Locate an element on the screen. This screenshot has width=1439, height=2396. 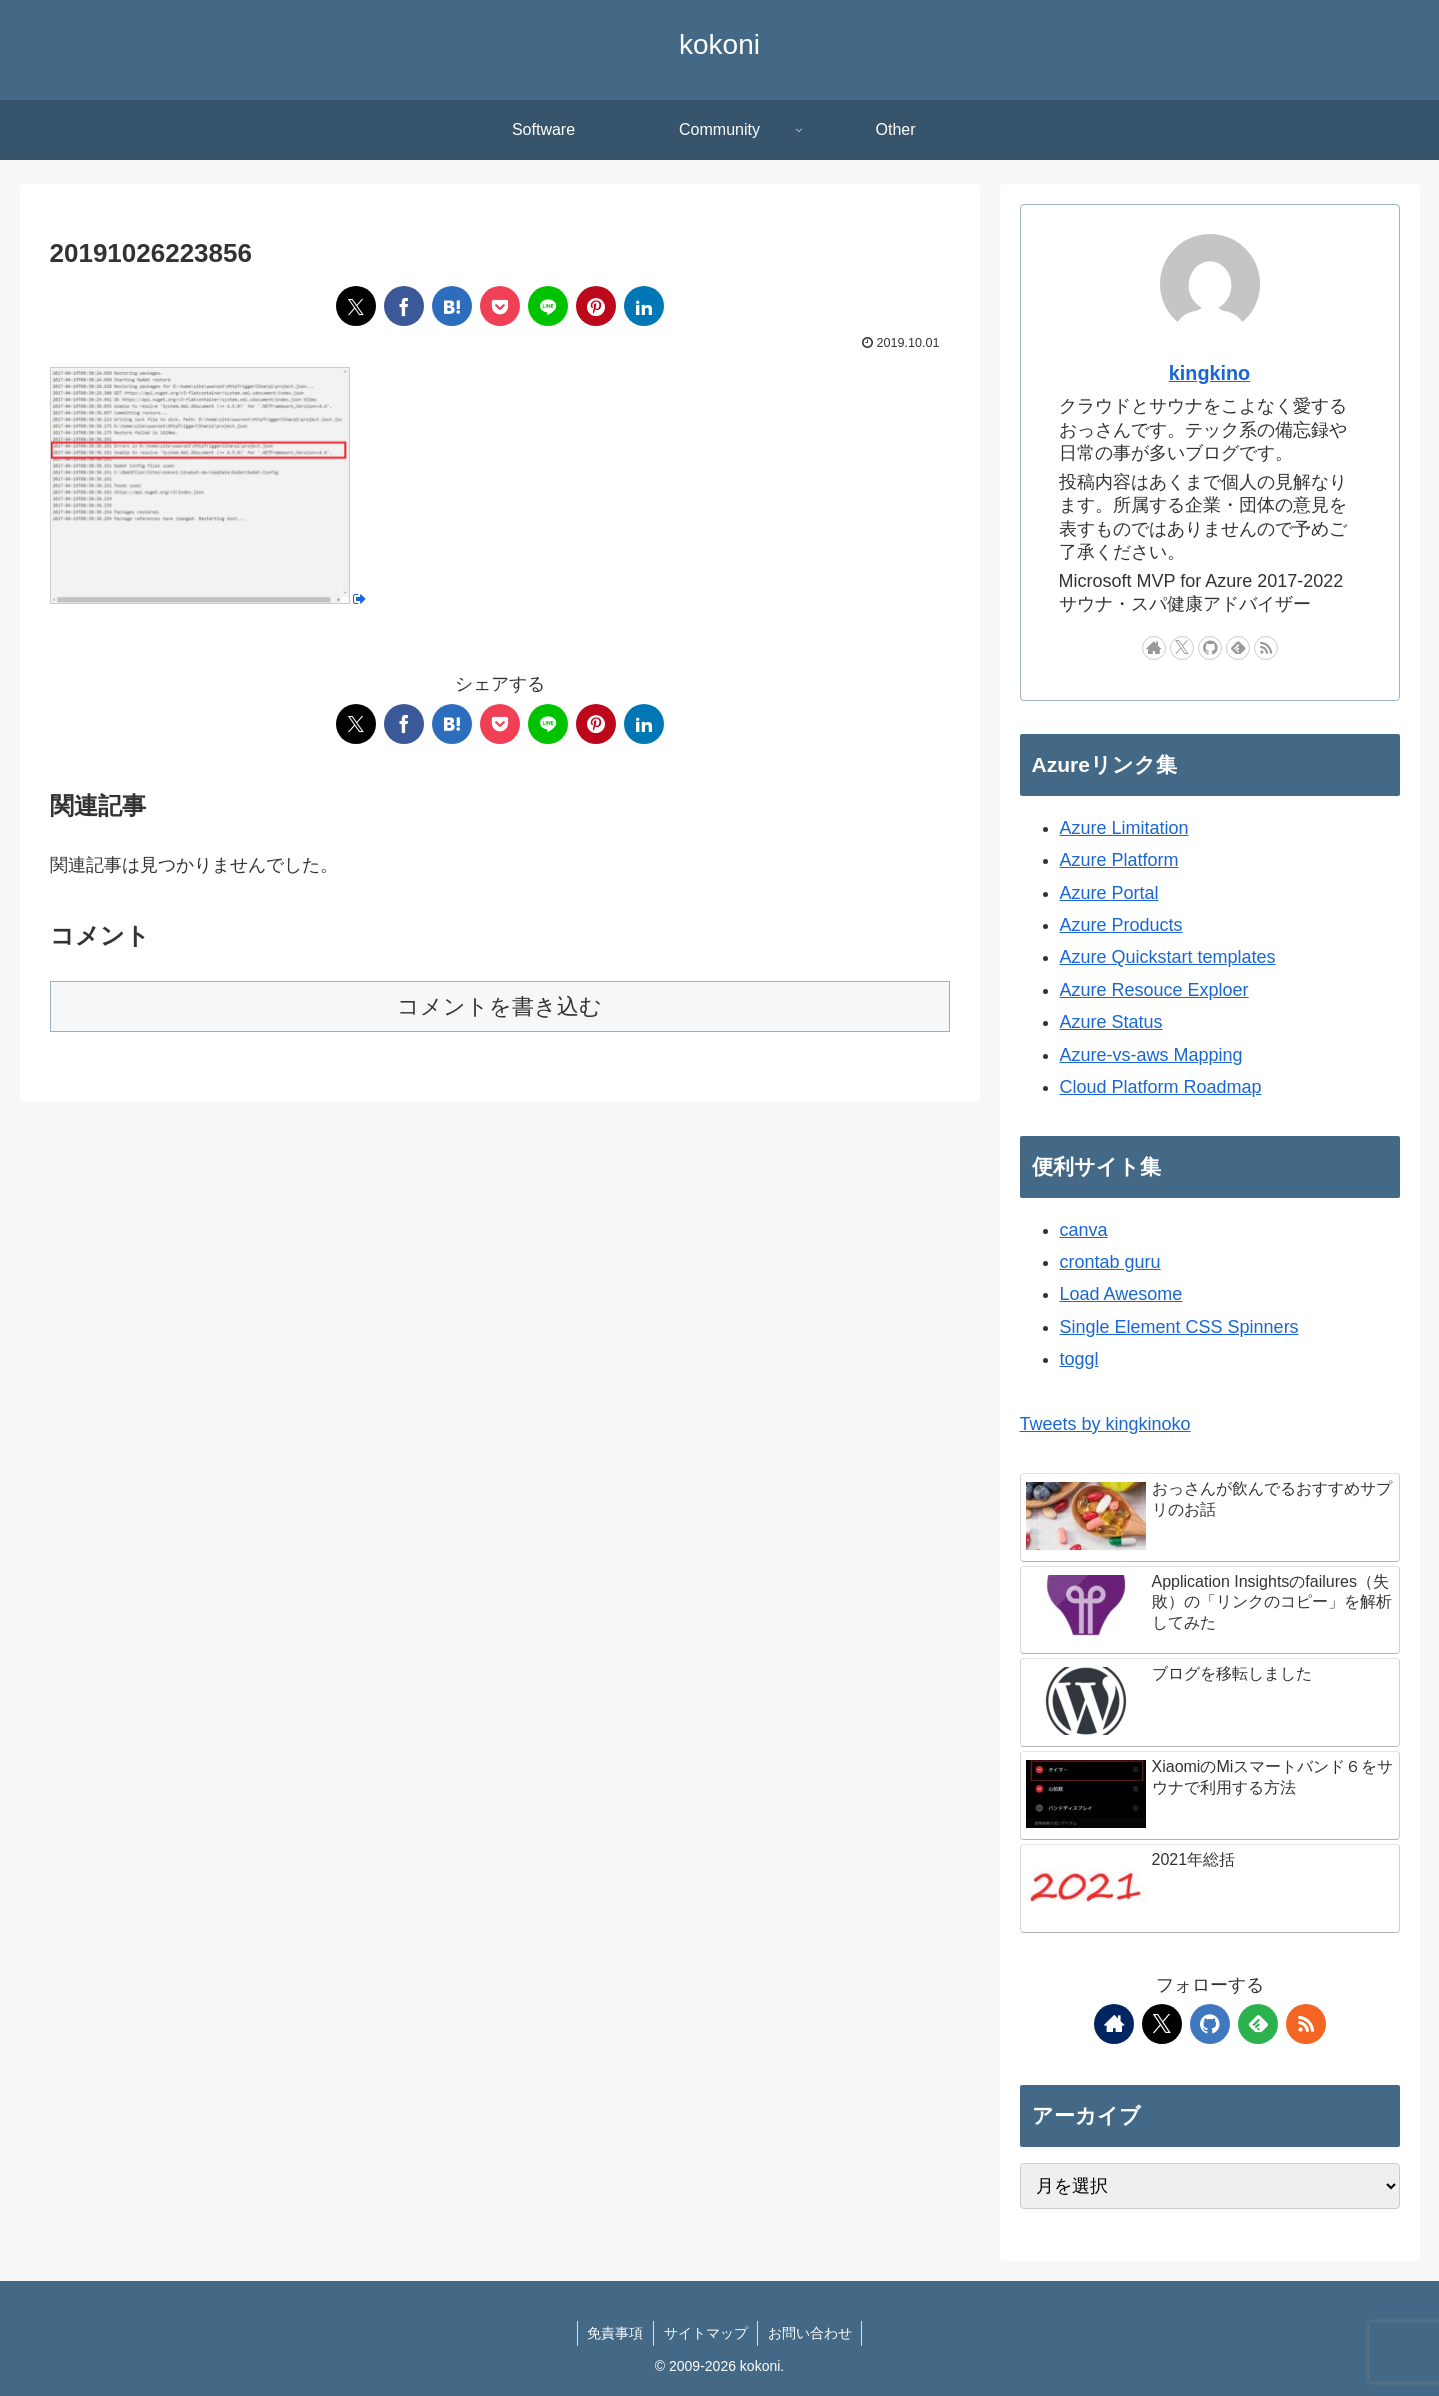
Azure Resouce Exploer is located at coordinates (1154, 990).